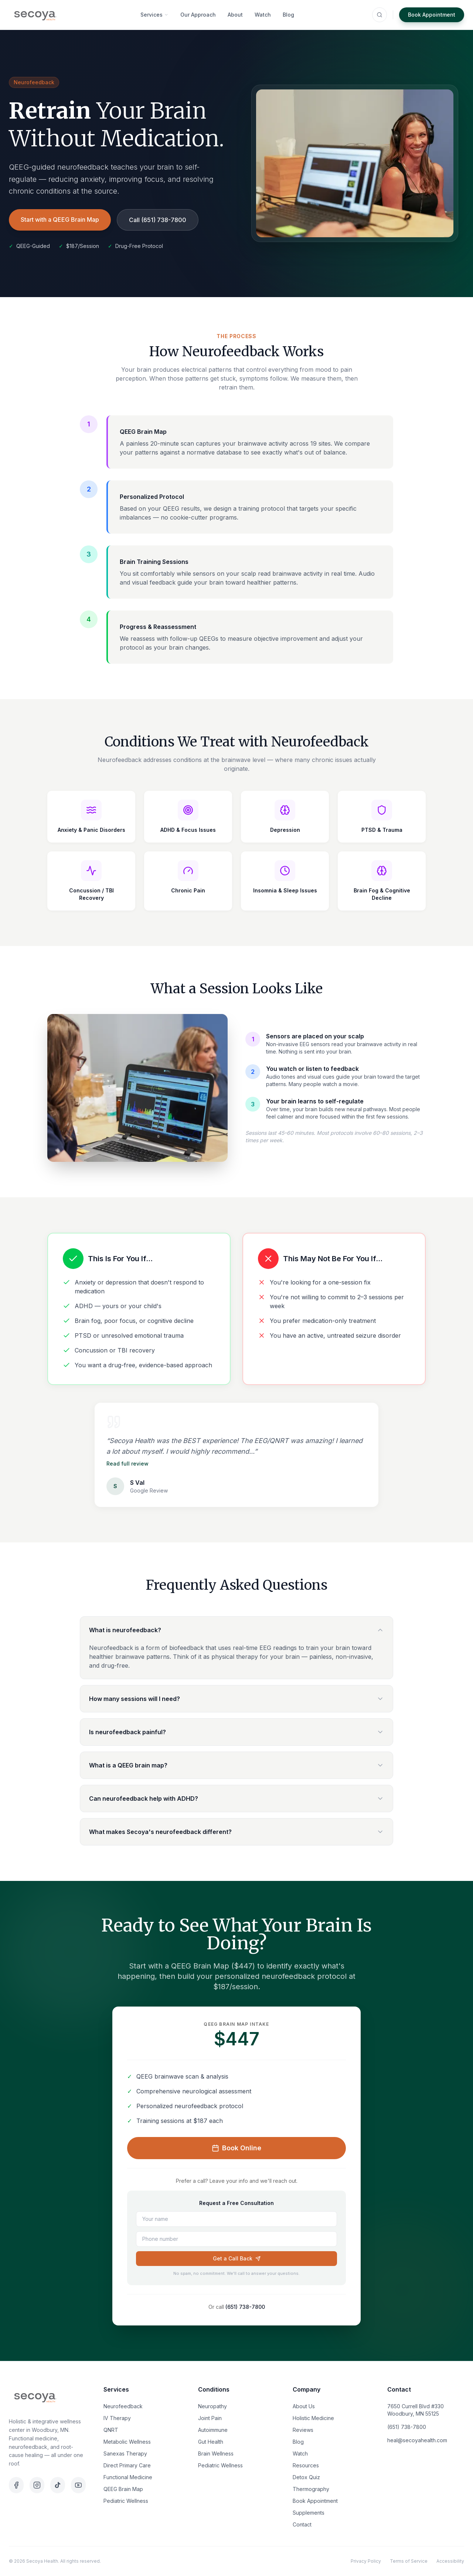 The image size is (473, 2576). Describe the element at coordinates (311, 2489) in the screenshot. I see `Thermography` at that location.